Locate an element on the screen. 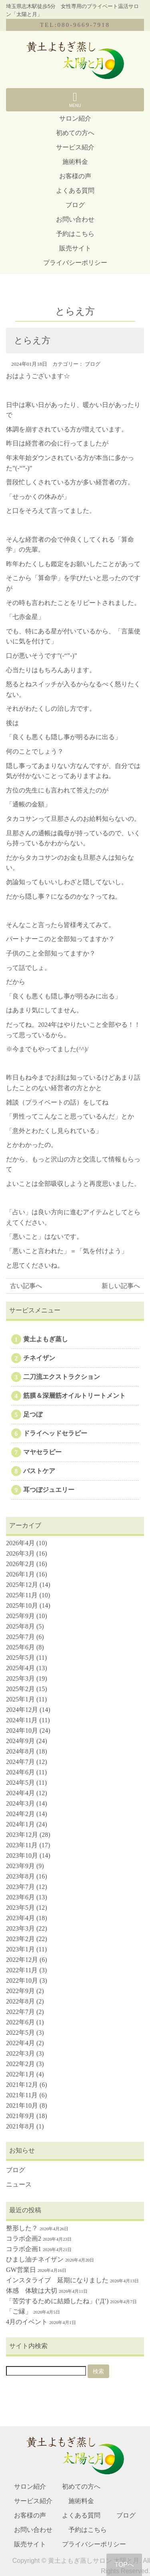 The width and height of the screenshot is (150, 2576). 2022年12月 is located at coordinates (22, 1959).